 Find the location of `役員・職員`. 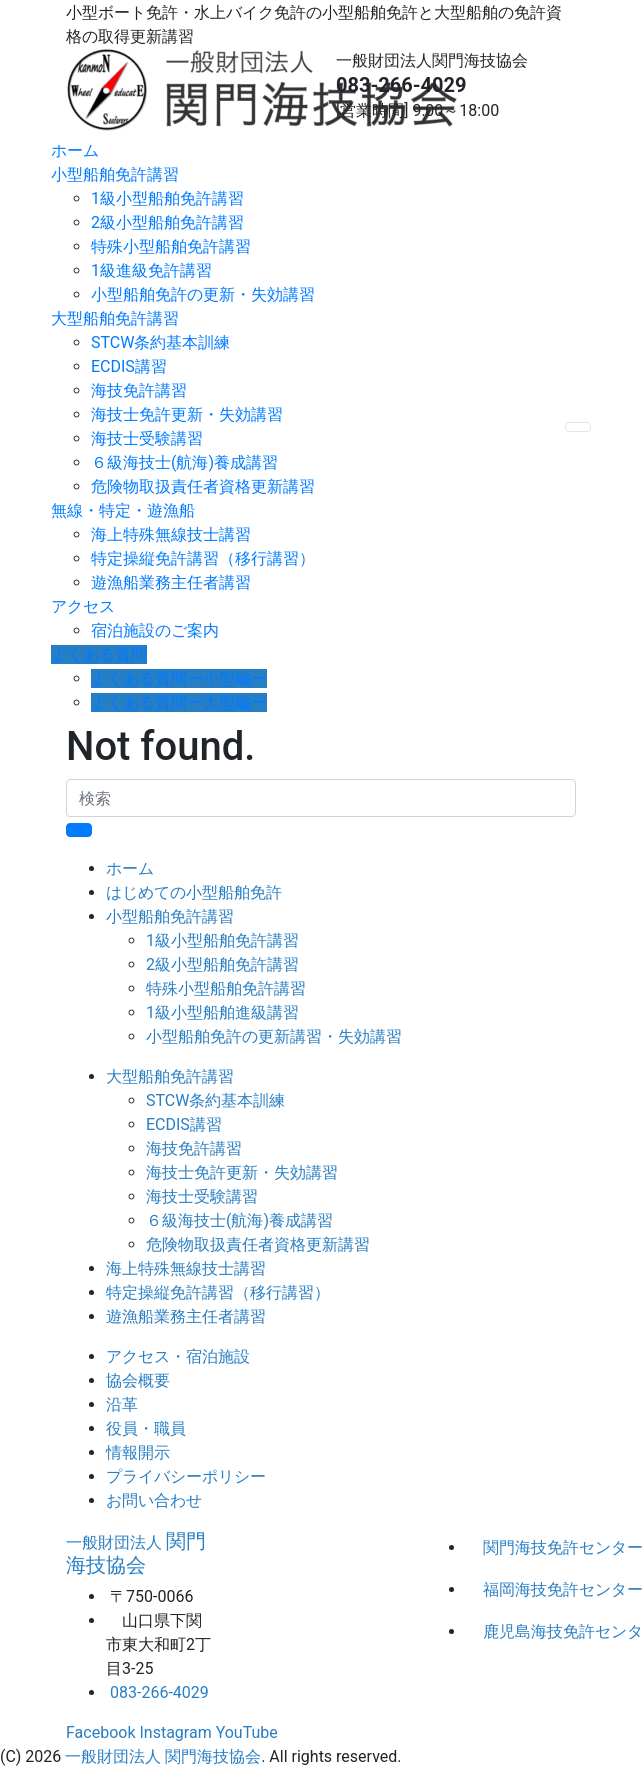

役員・職員 is located at coordinates (146, 1428).